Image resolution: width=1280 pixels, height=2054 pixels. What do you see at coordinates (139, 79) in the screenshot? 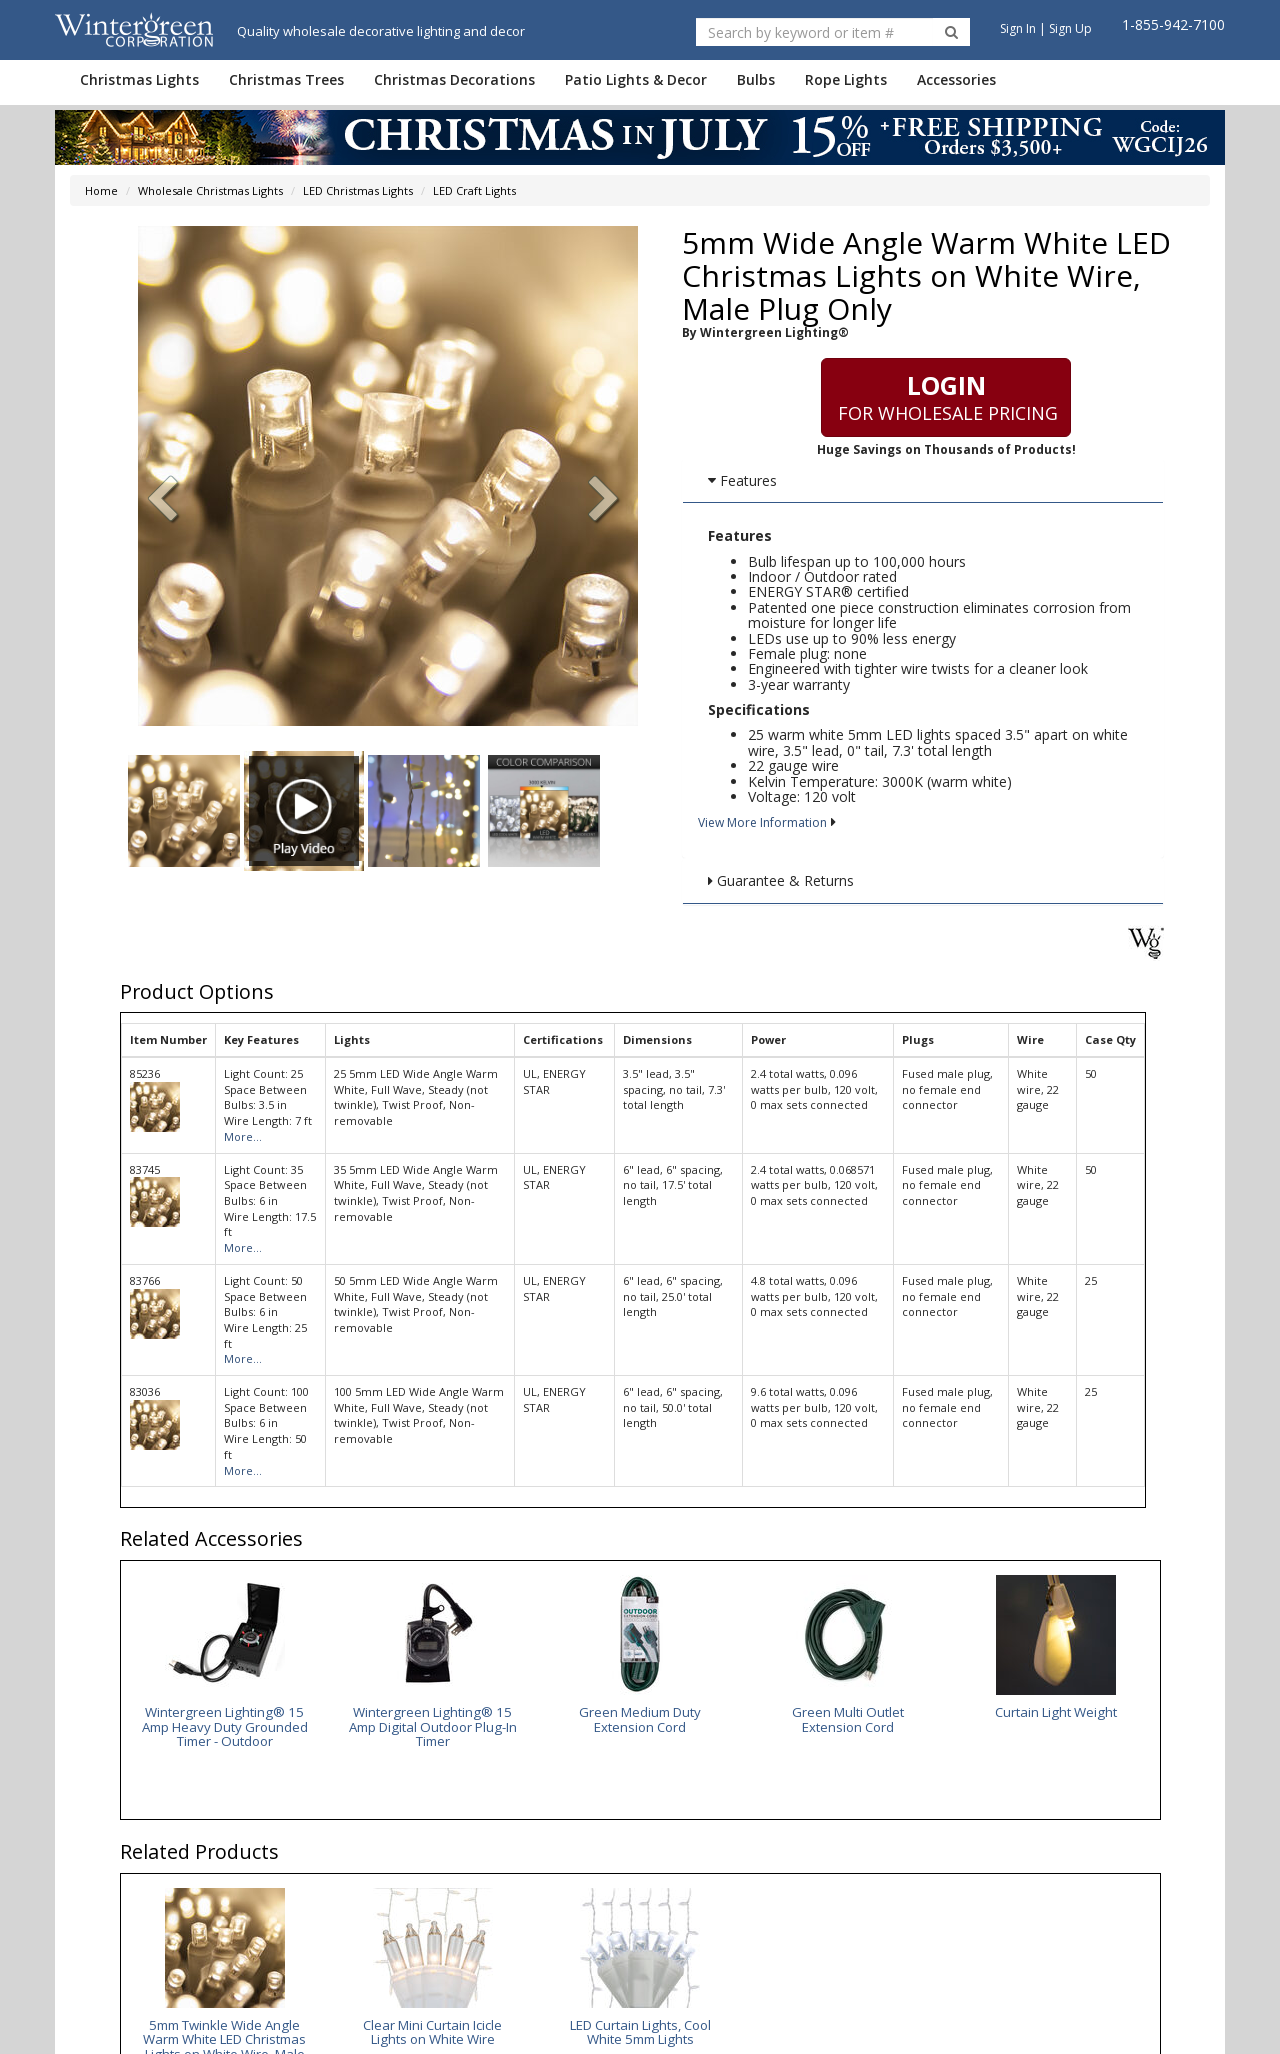
I see `Christmas Lights` at bounding box center [139, 79].